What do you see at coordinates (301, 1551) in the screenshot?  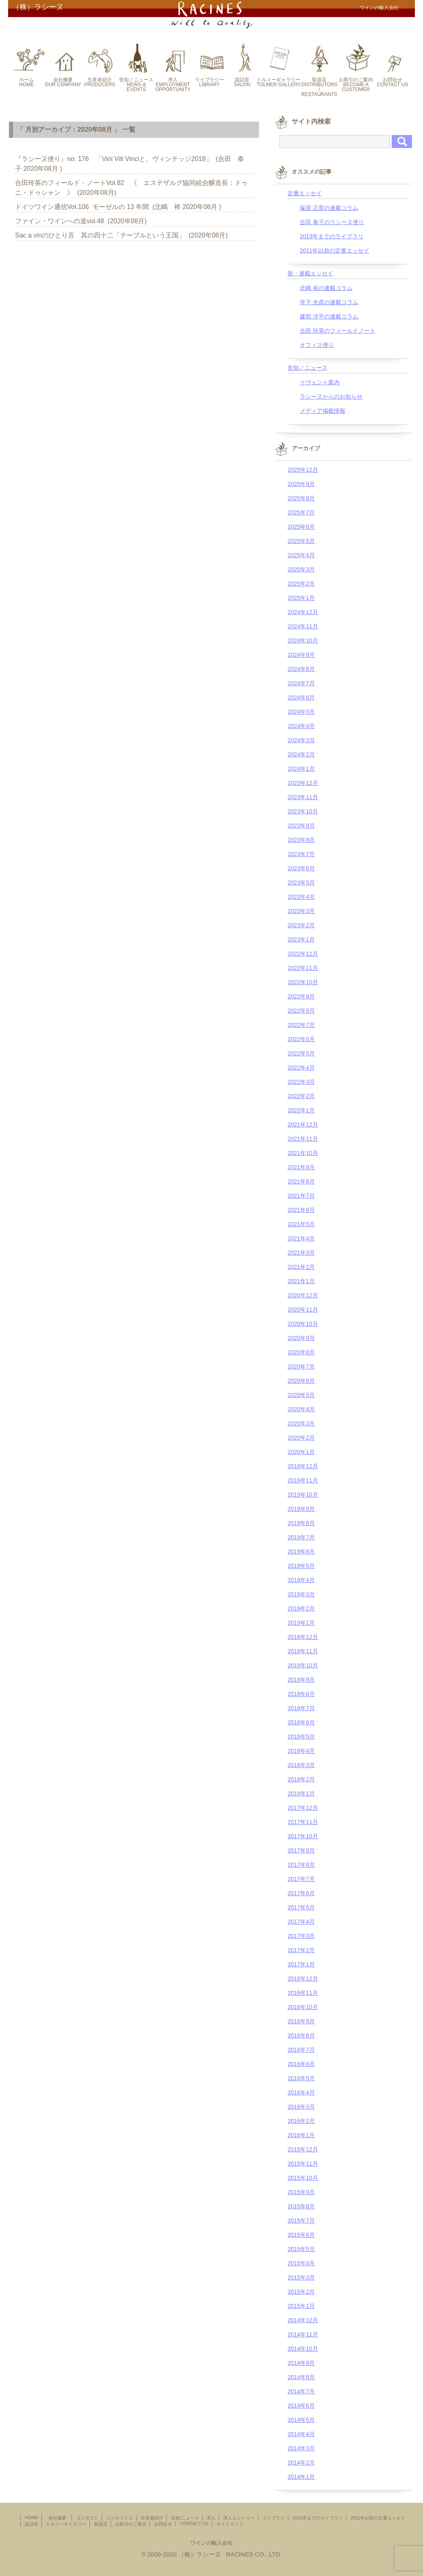 I see `2019年6月` at bounding box center [301, 1551].